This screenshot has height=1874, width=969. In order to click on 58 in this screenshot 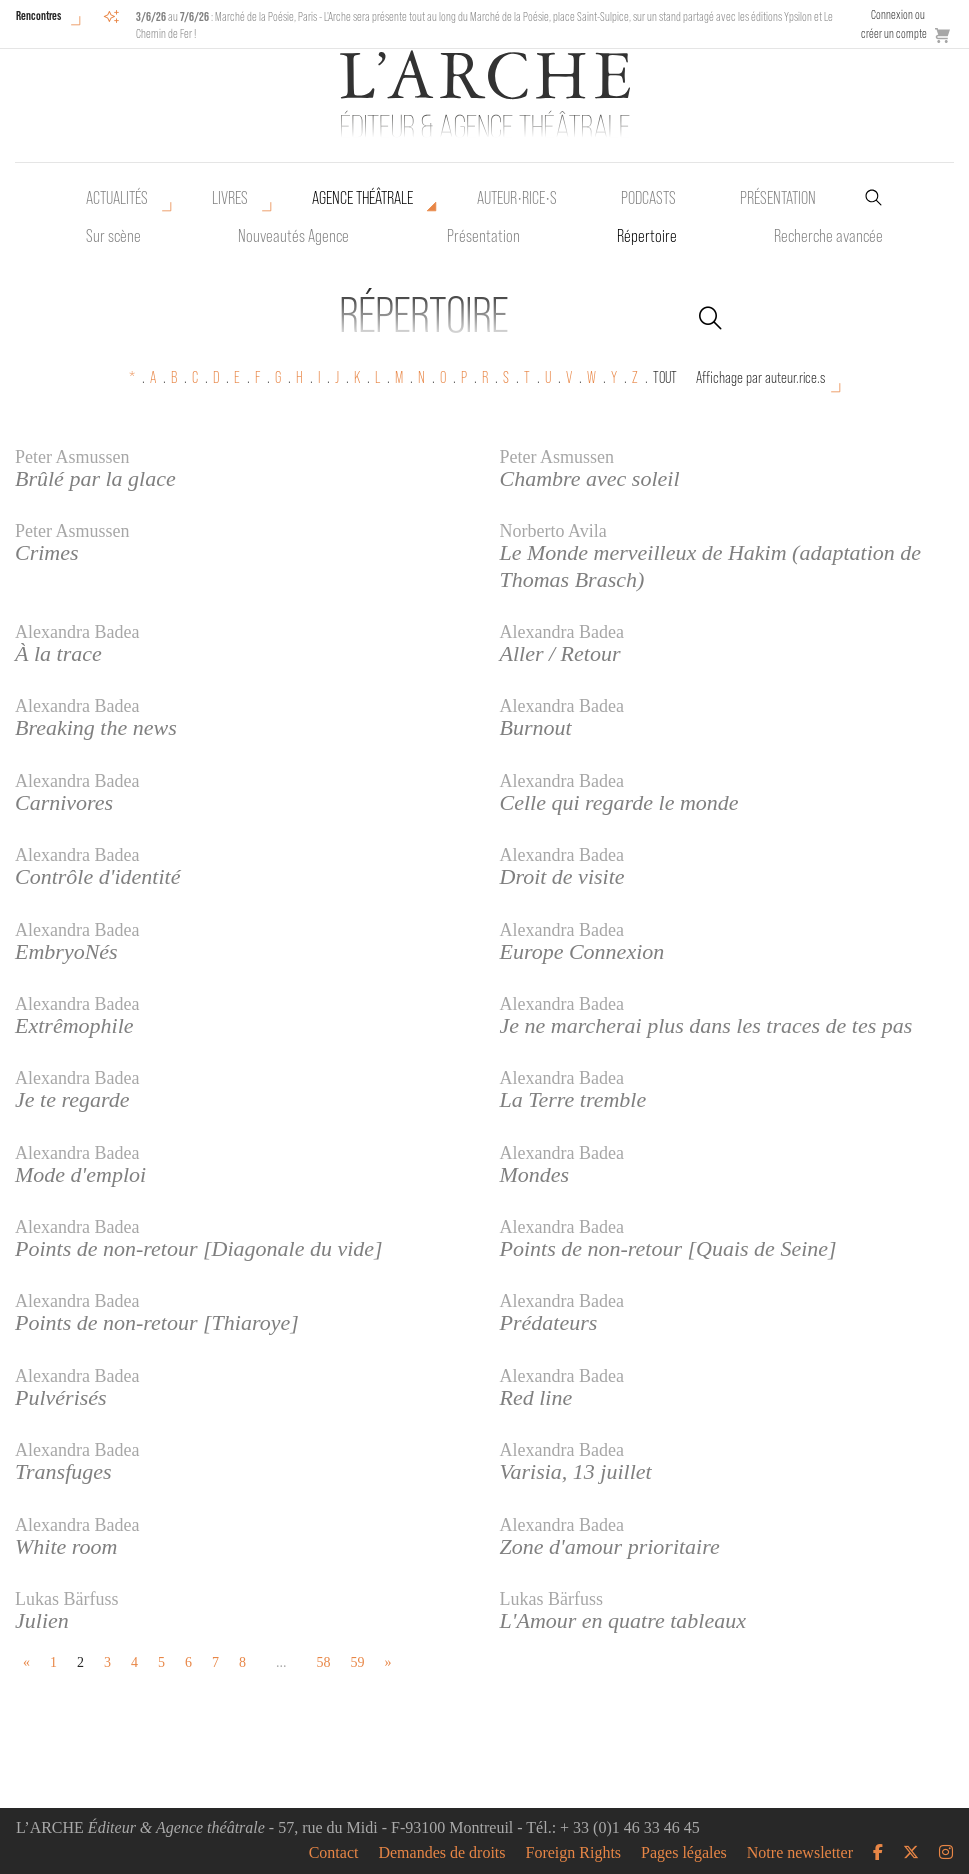, I will do `click(324, 1662)`.